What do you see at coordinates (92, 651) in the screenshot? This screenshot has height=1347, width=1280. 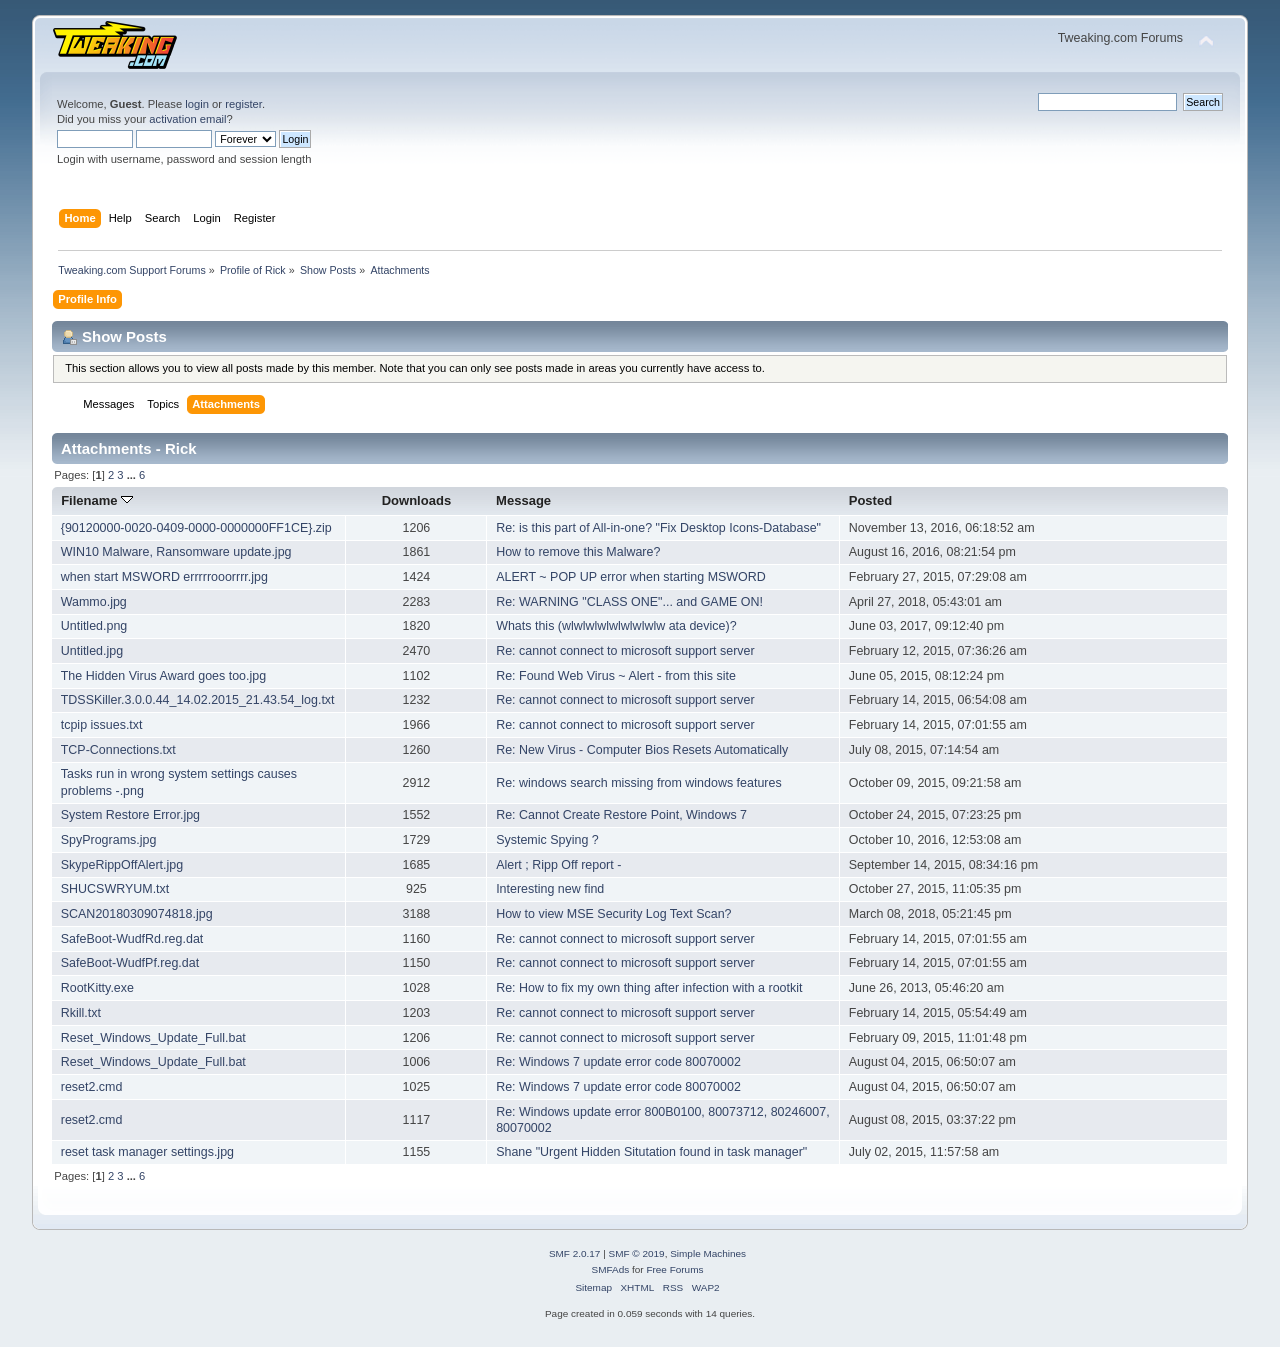 I see `Untitled.jpg` at bounding box center [92, 651].